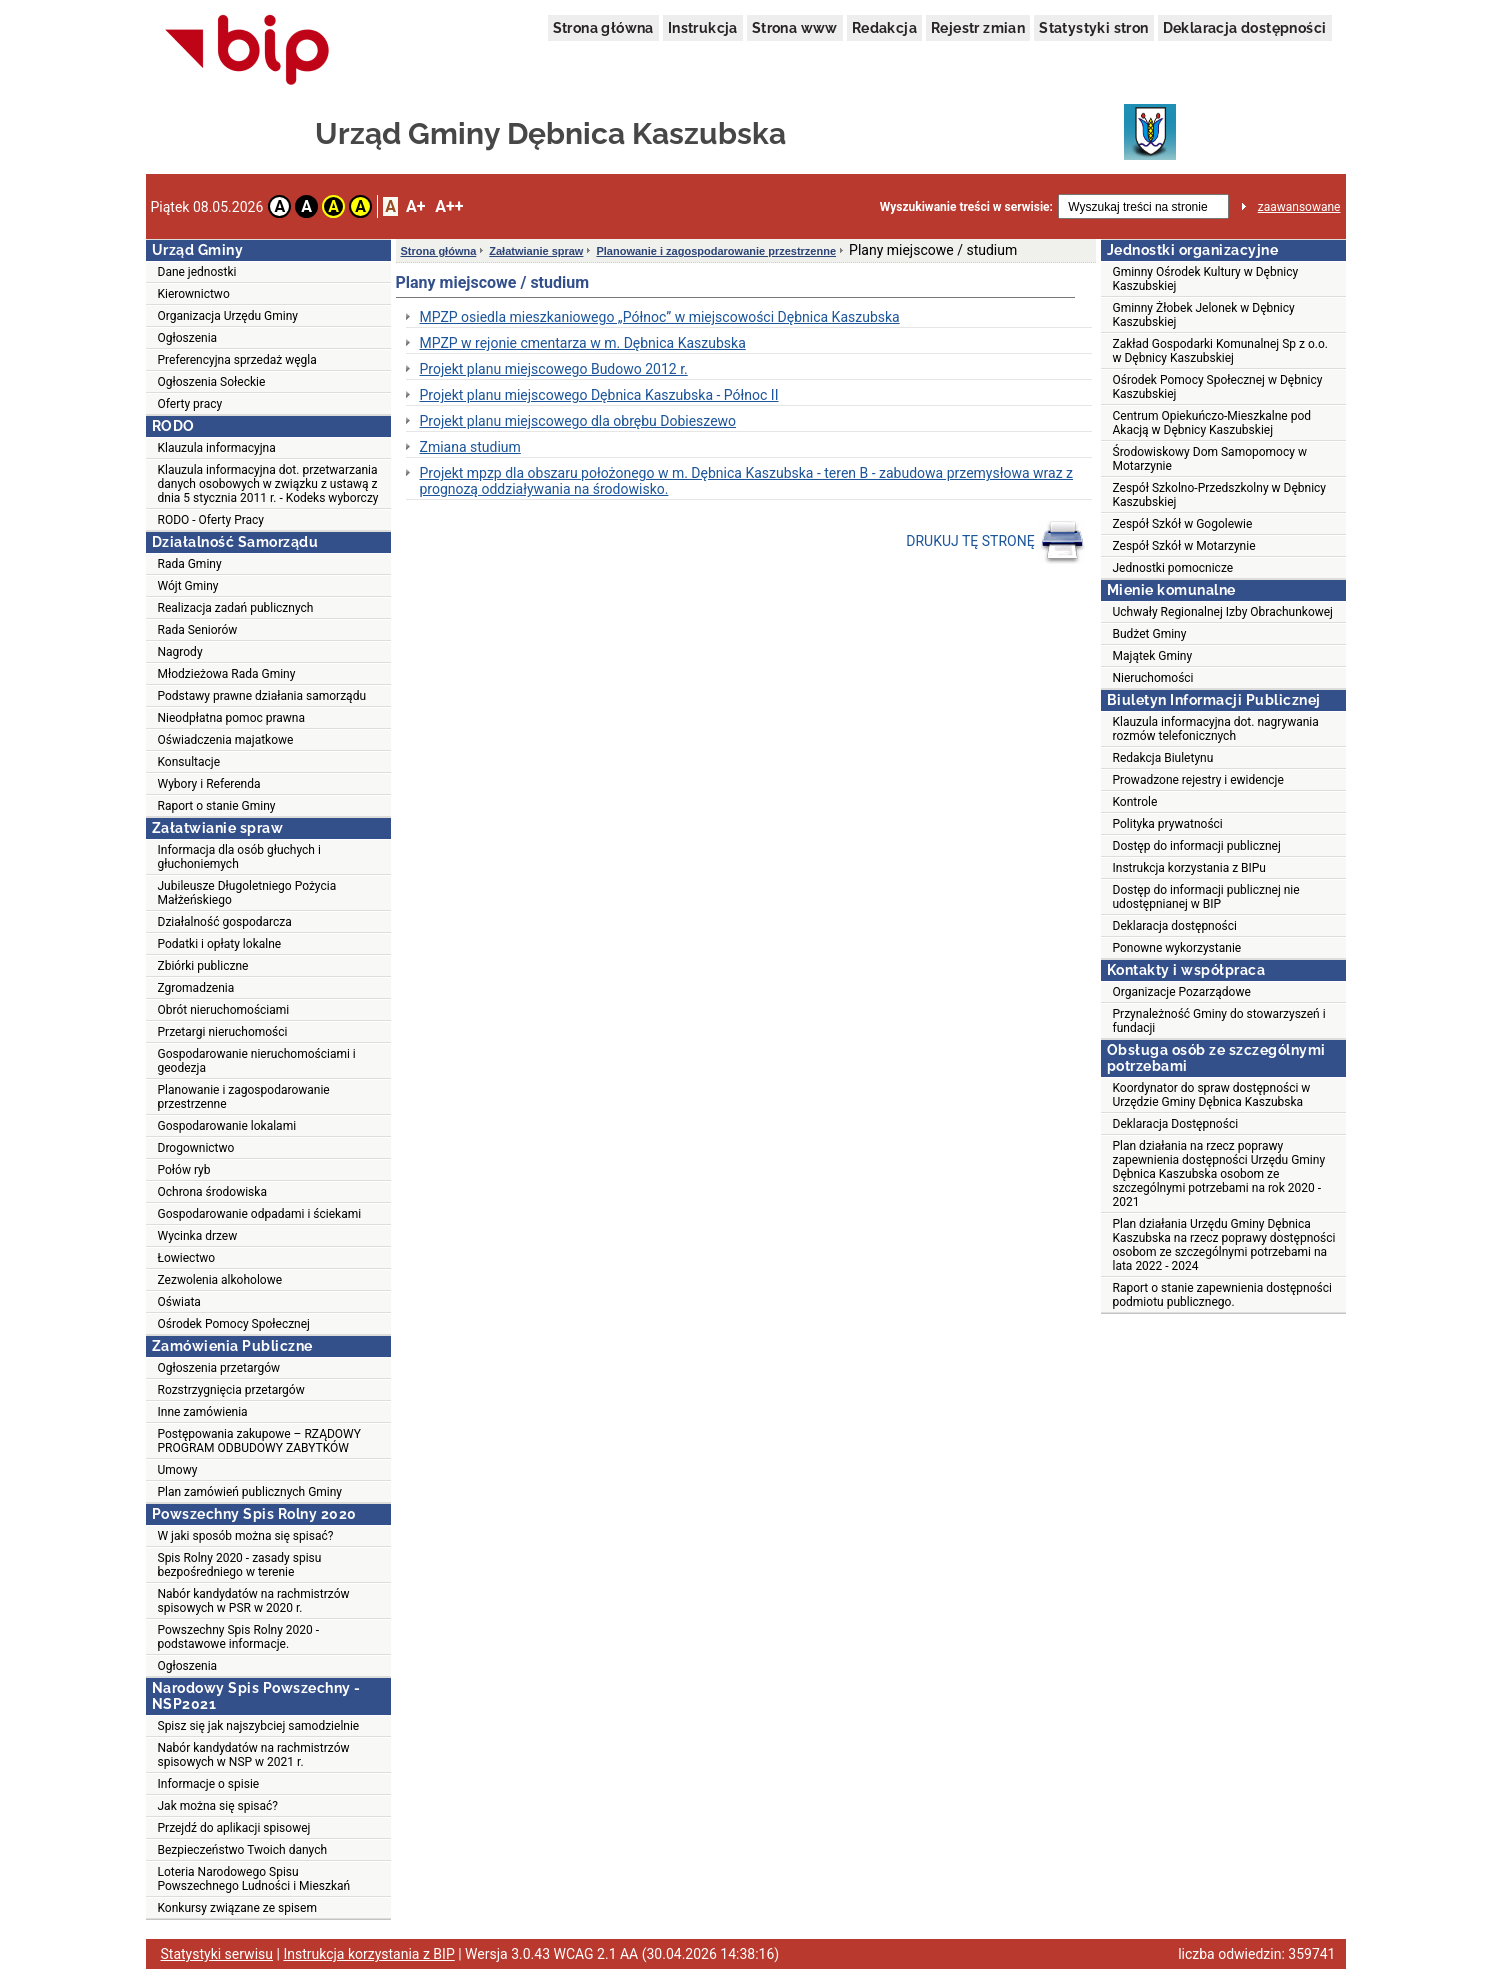 Image resolution: width=1491 pixels, height=1969 pixels. What do you see at coordinates (1135, 802) in the screenshot?
I see `Kontrole` at bounding box center [1135, 802].